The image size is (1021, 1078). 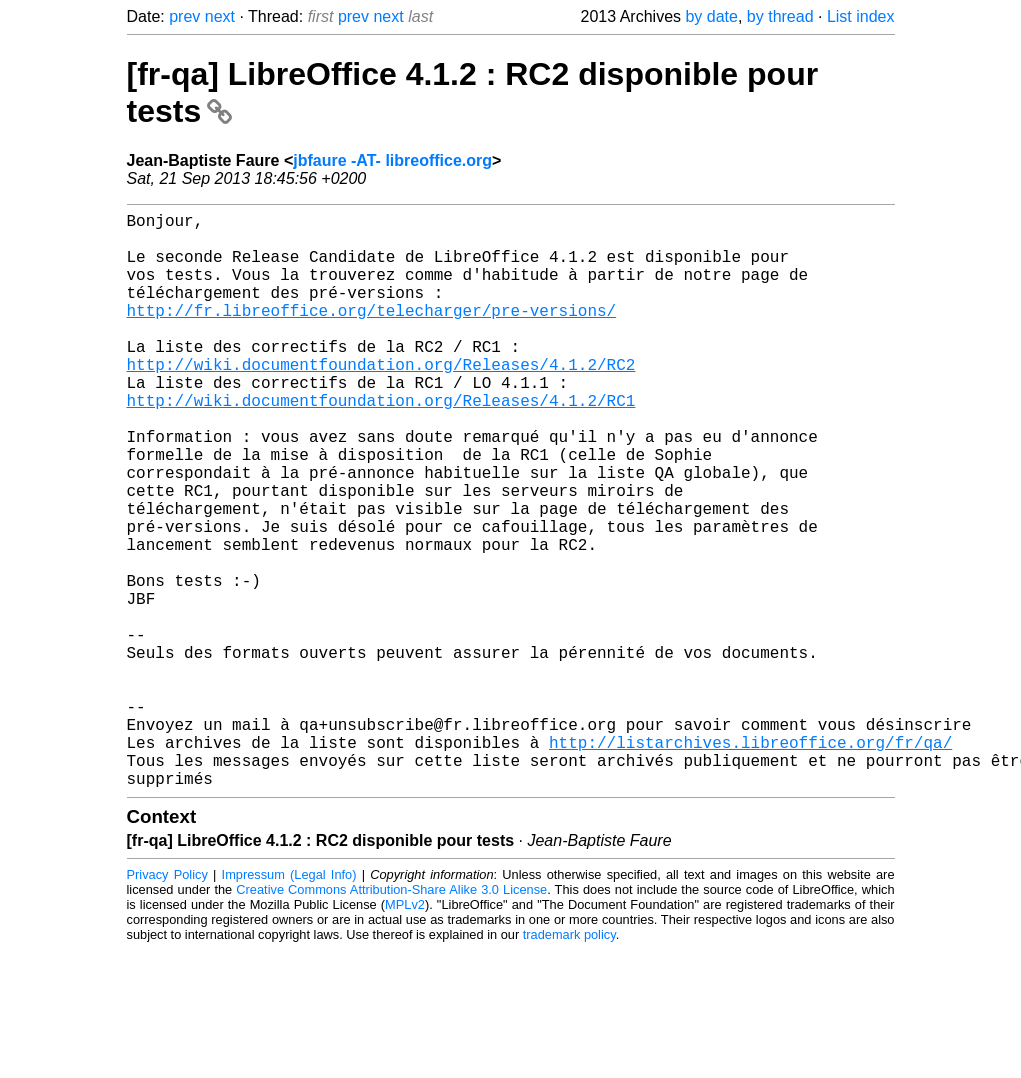 What do you see at coordinates (780, 16) in the screenshot?
I see `by thread` at bounding box center [780, 16].